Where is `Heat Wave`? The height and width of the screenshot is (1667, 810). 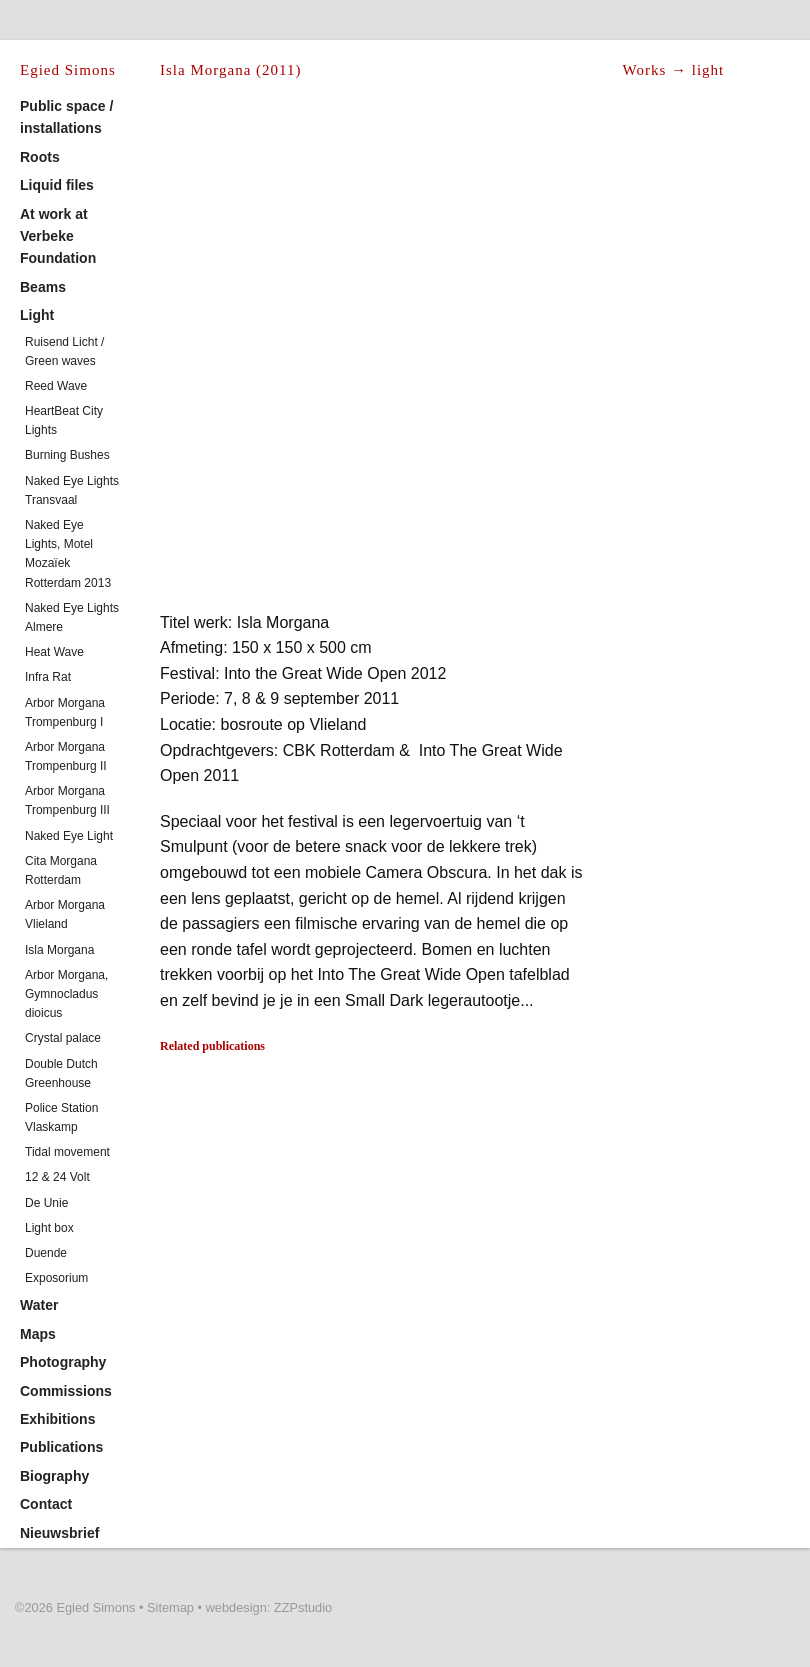 Heat Wave is located at coordinates (54, 652).